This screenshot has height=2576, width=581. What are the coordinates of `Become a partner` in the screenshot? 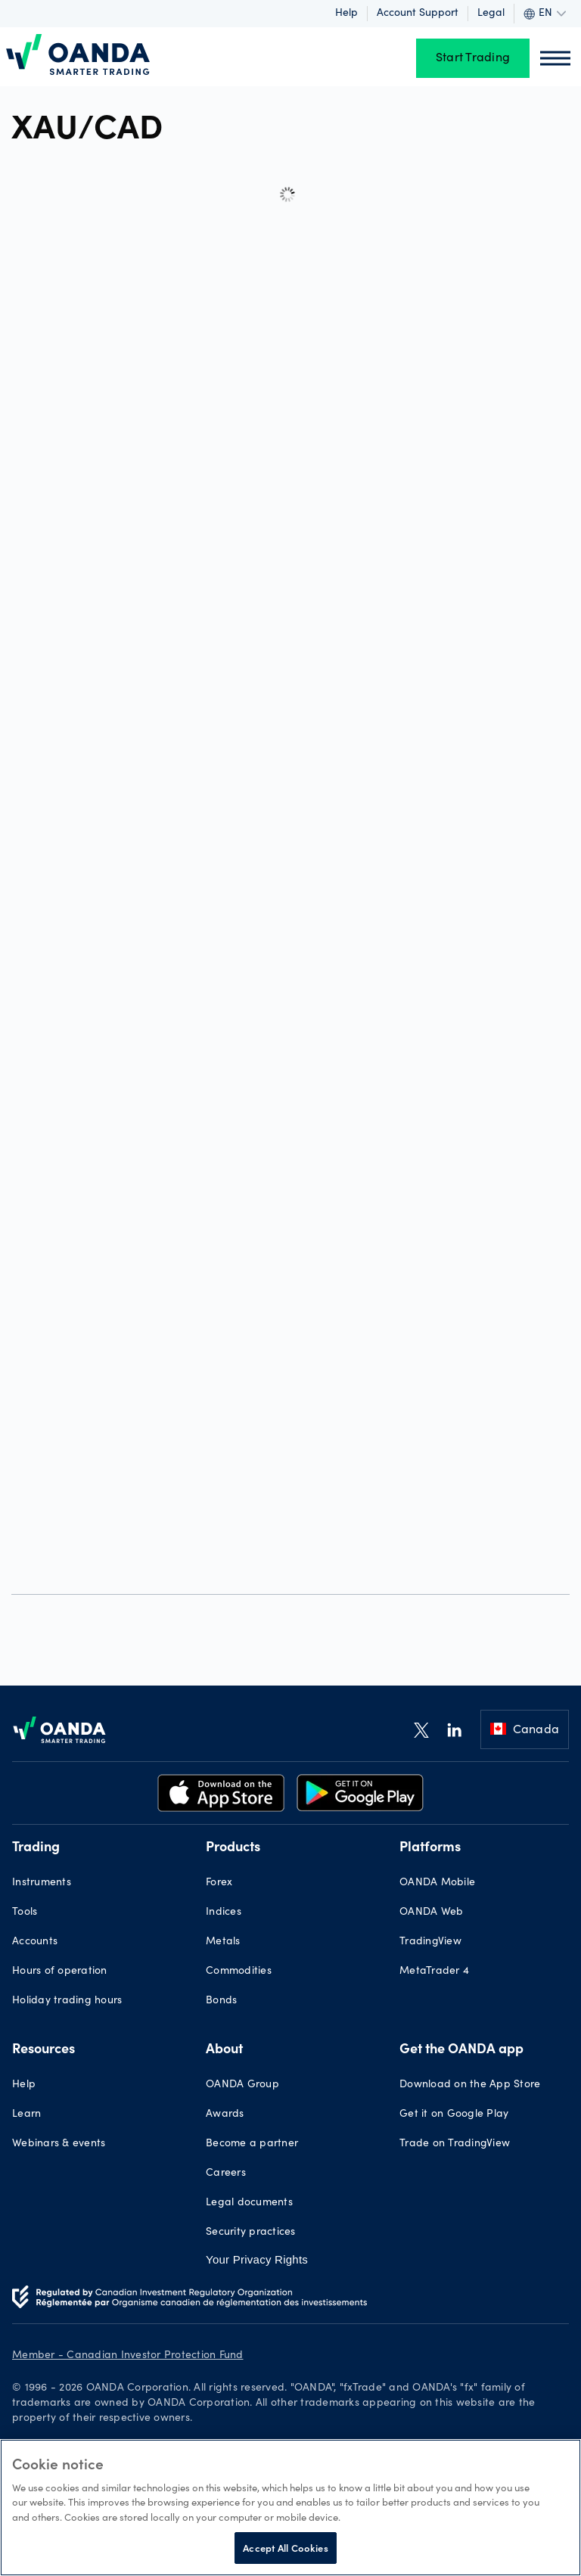 It's located at (252, 2144).